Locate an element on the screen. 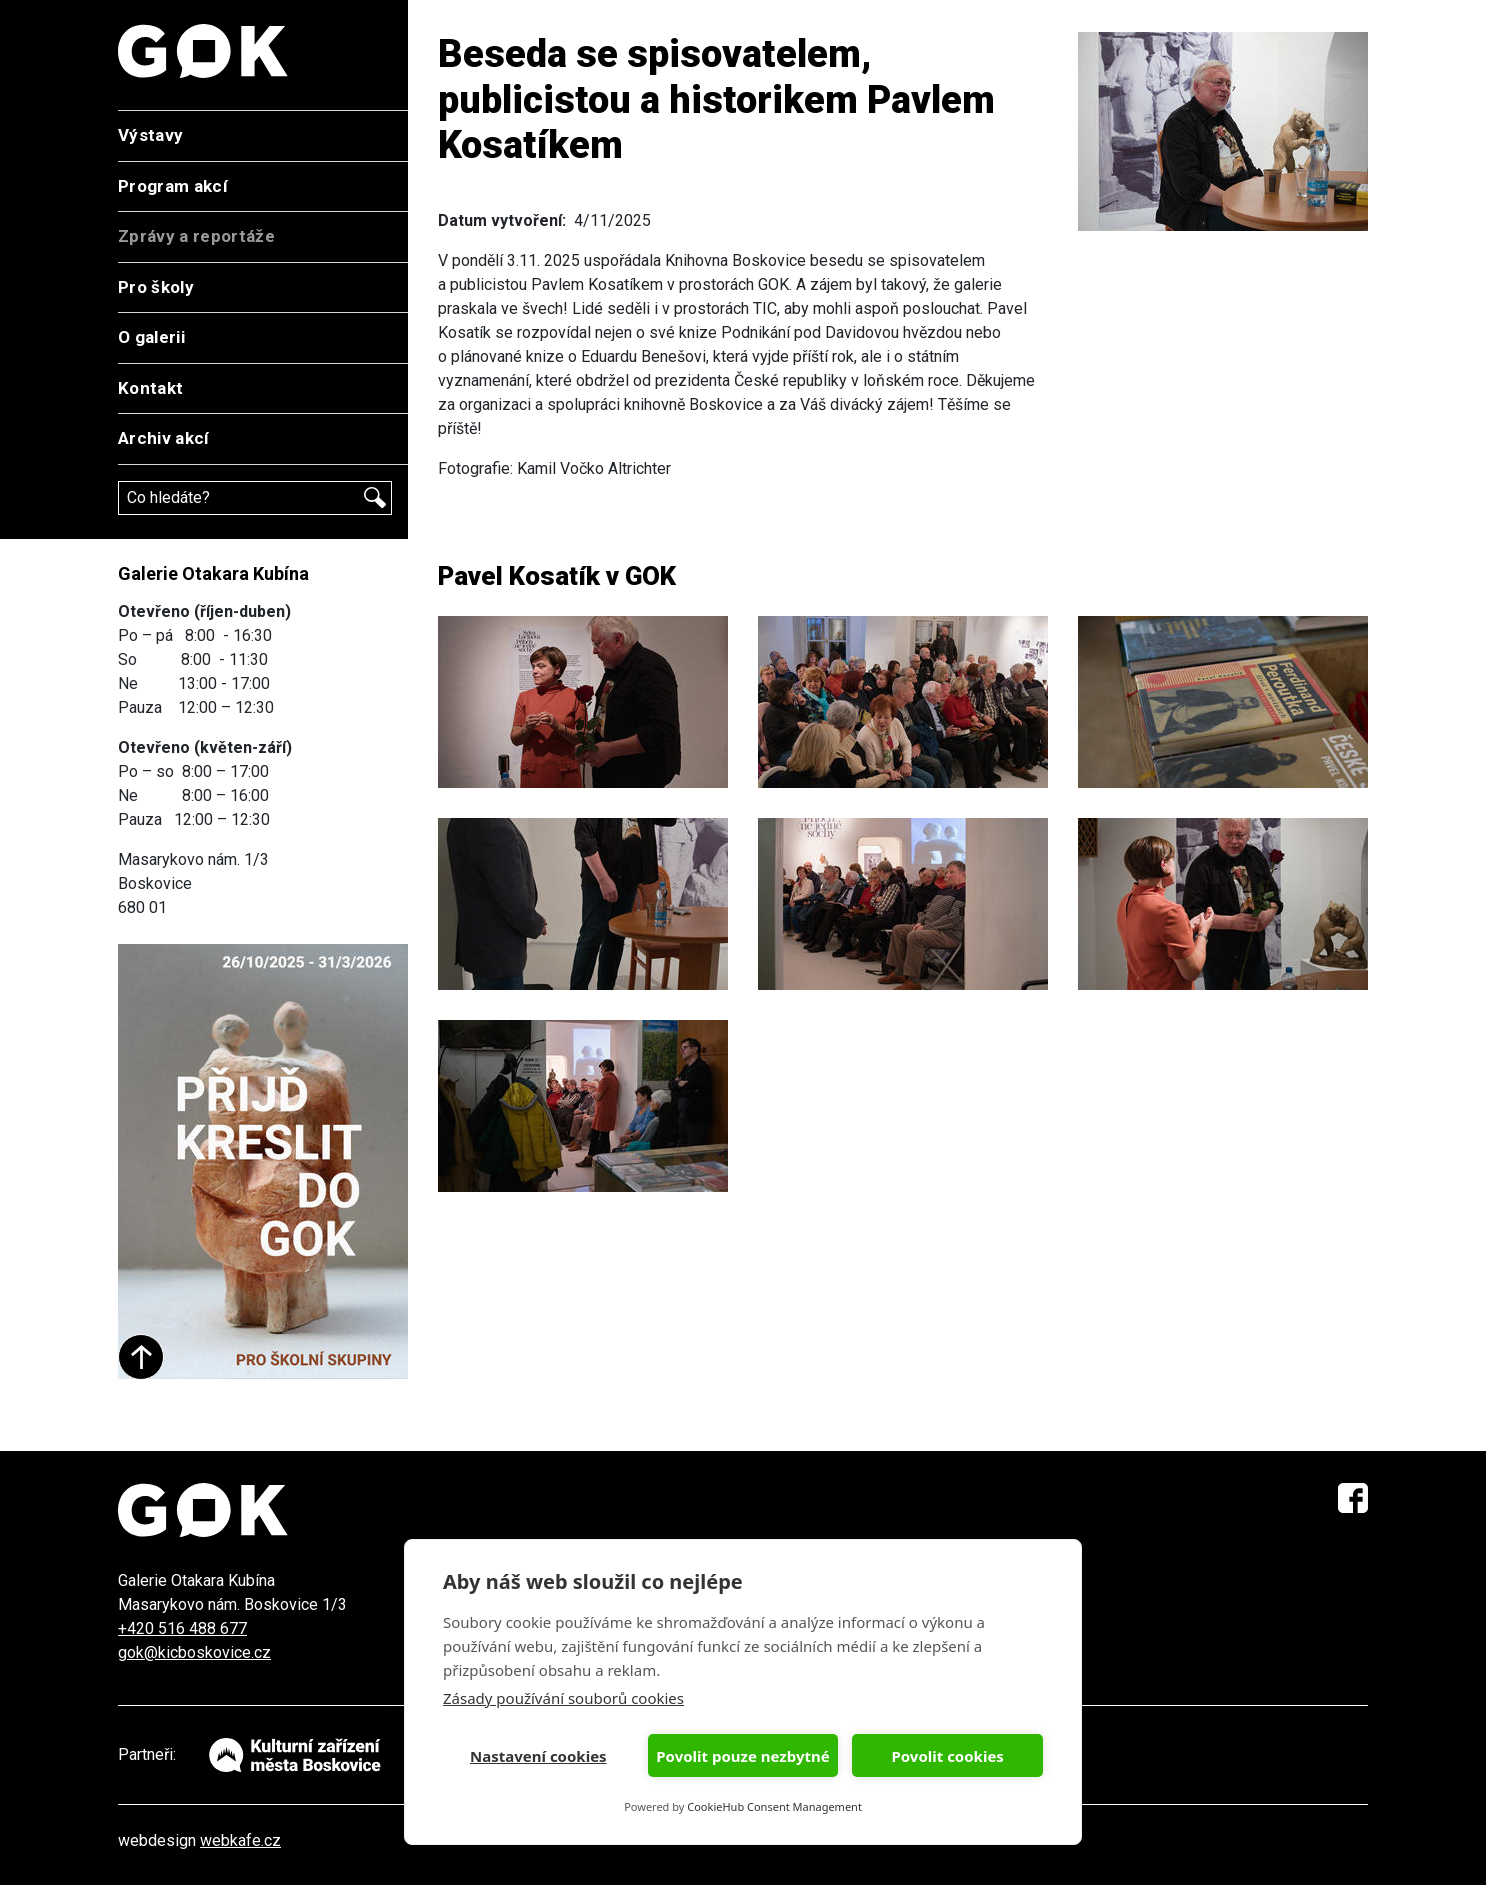  gok@kicboskovice.cz is located at coordinates (194, 1652).